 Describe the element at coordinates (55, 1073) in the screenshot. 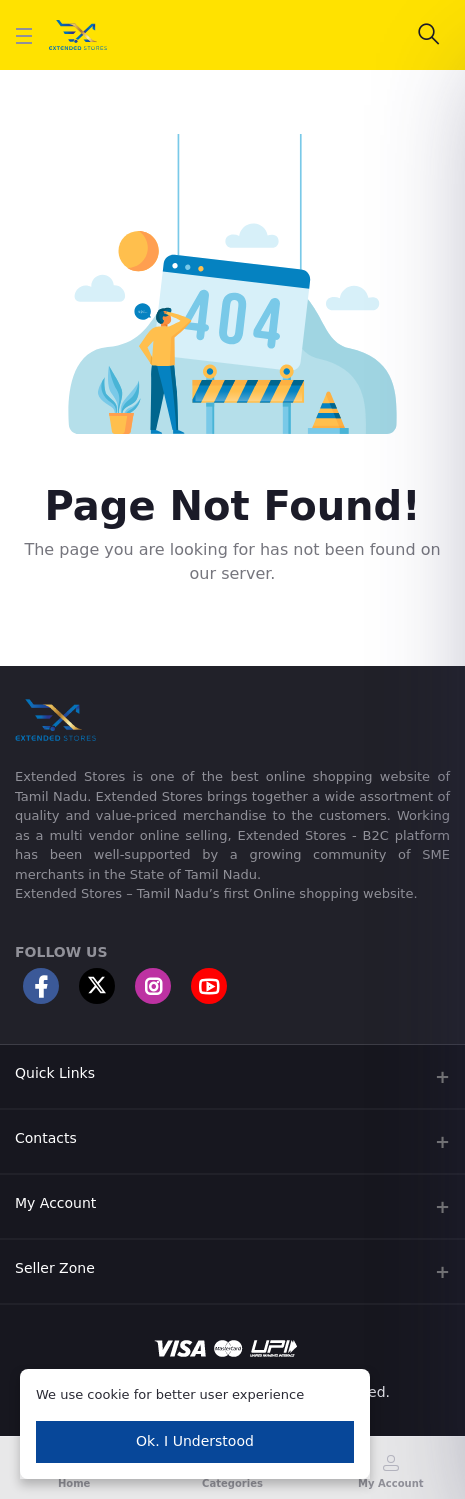

I see `Quick Links` at that location.